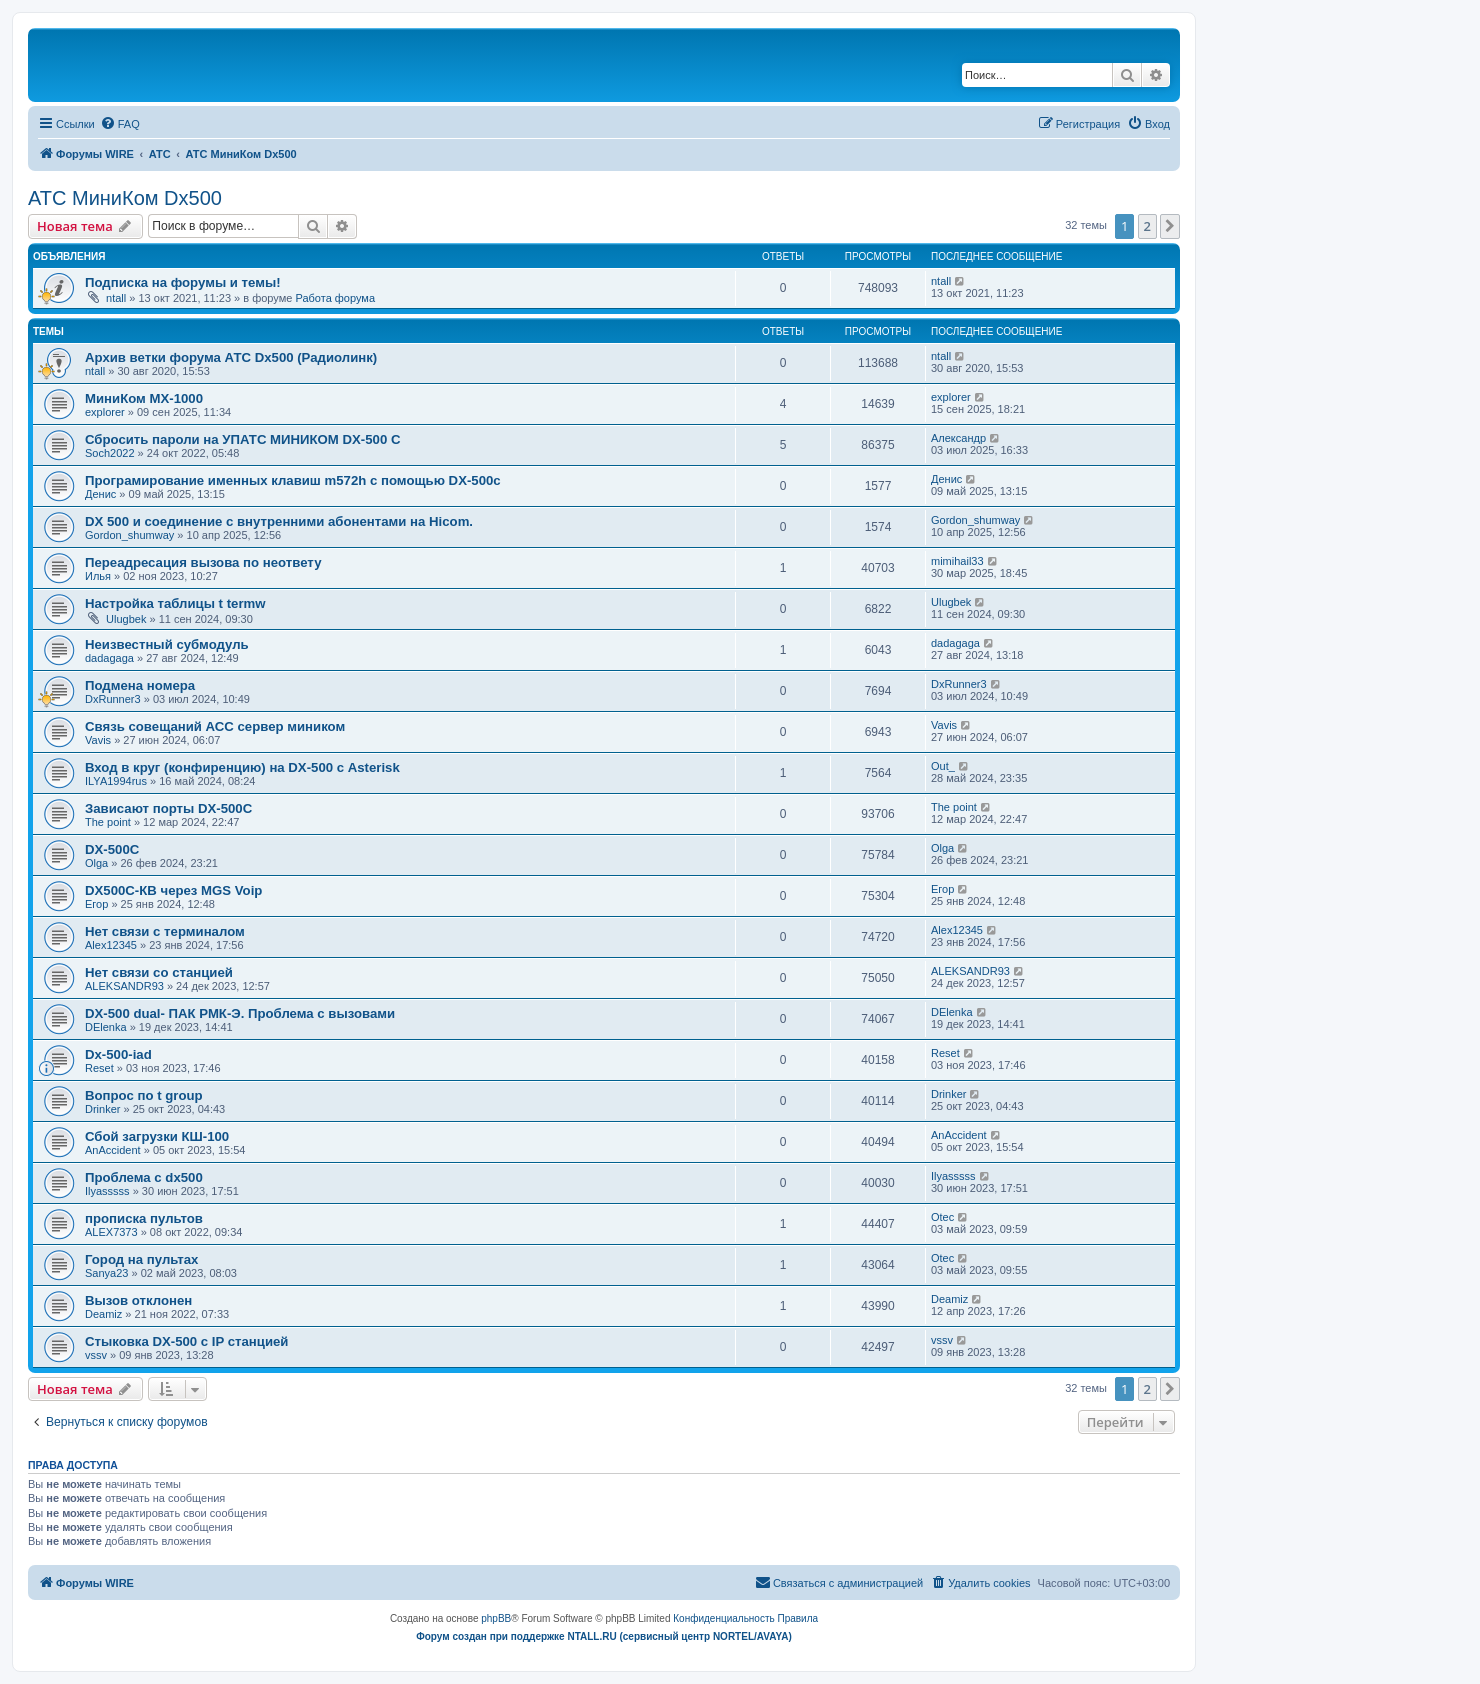  Describe the element at coordinates (203, 562) in the screenshot. I see `Переадресация вызова по неответу` at that location.